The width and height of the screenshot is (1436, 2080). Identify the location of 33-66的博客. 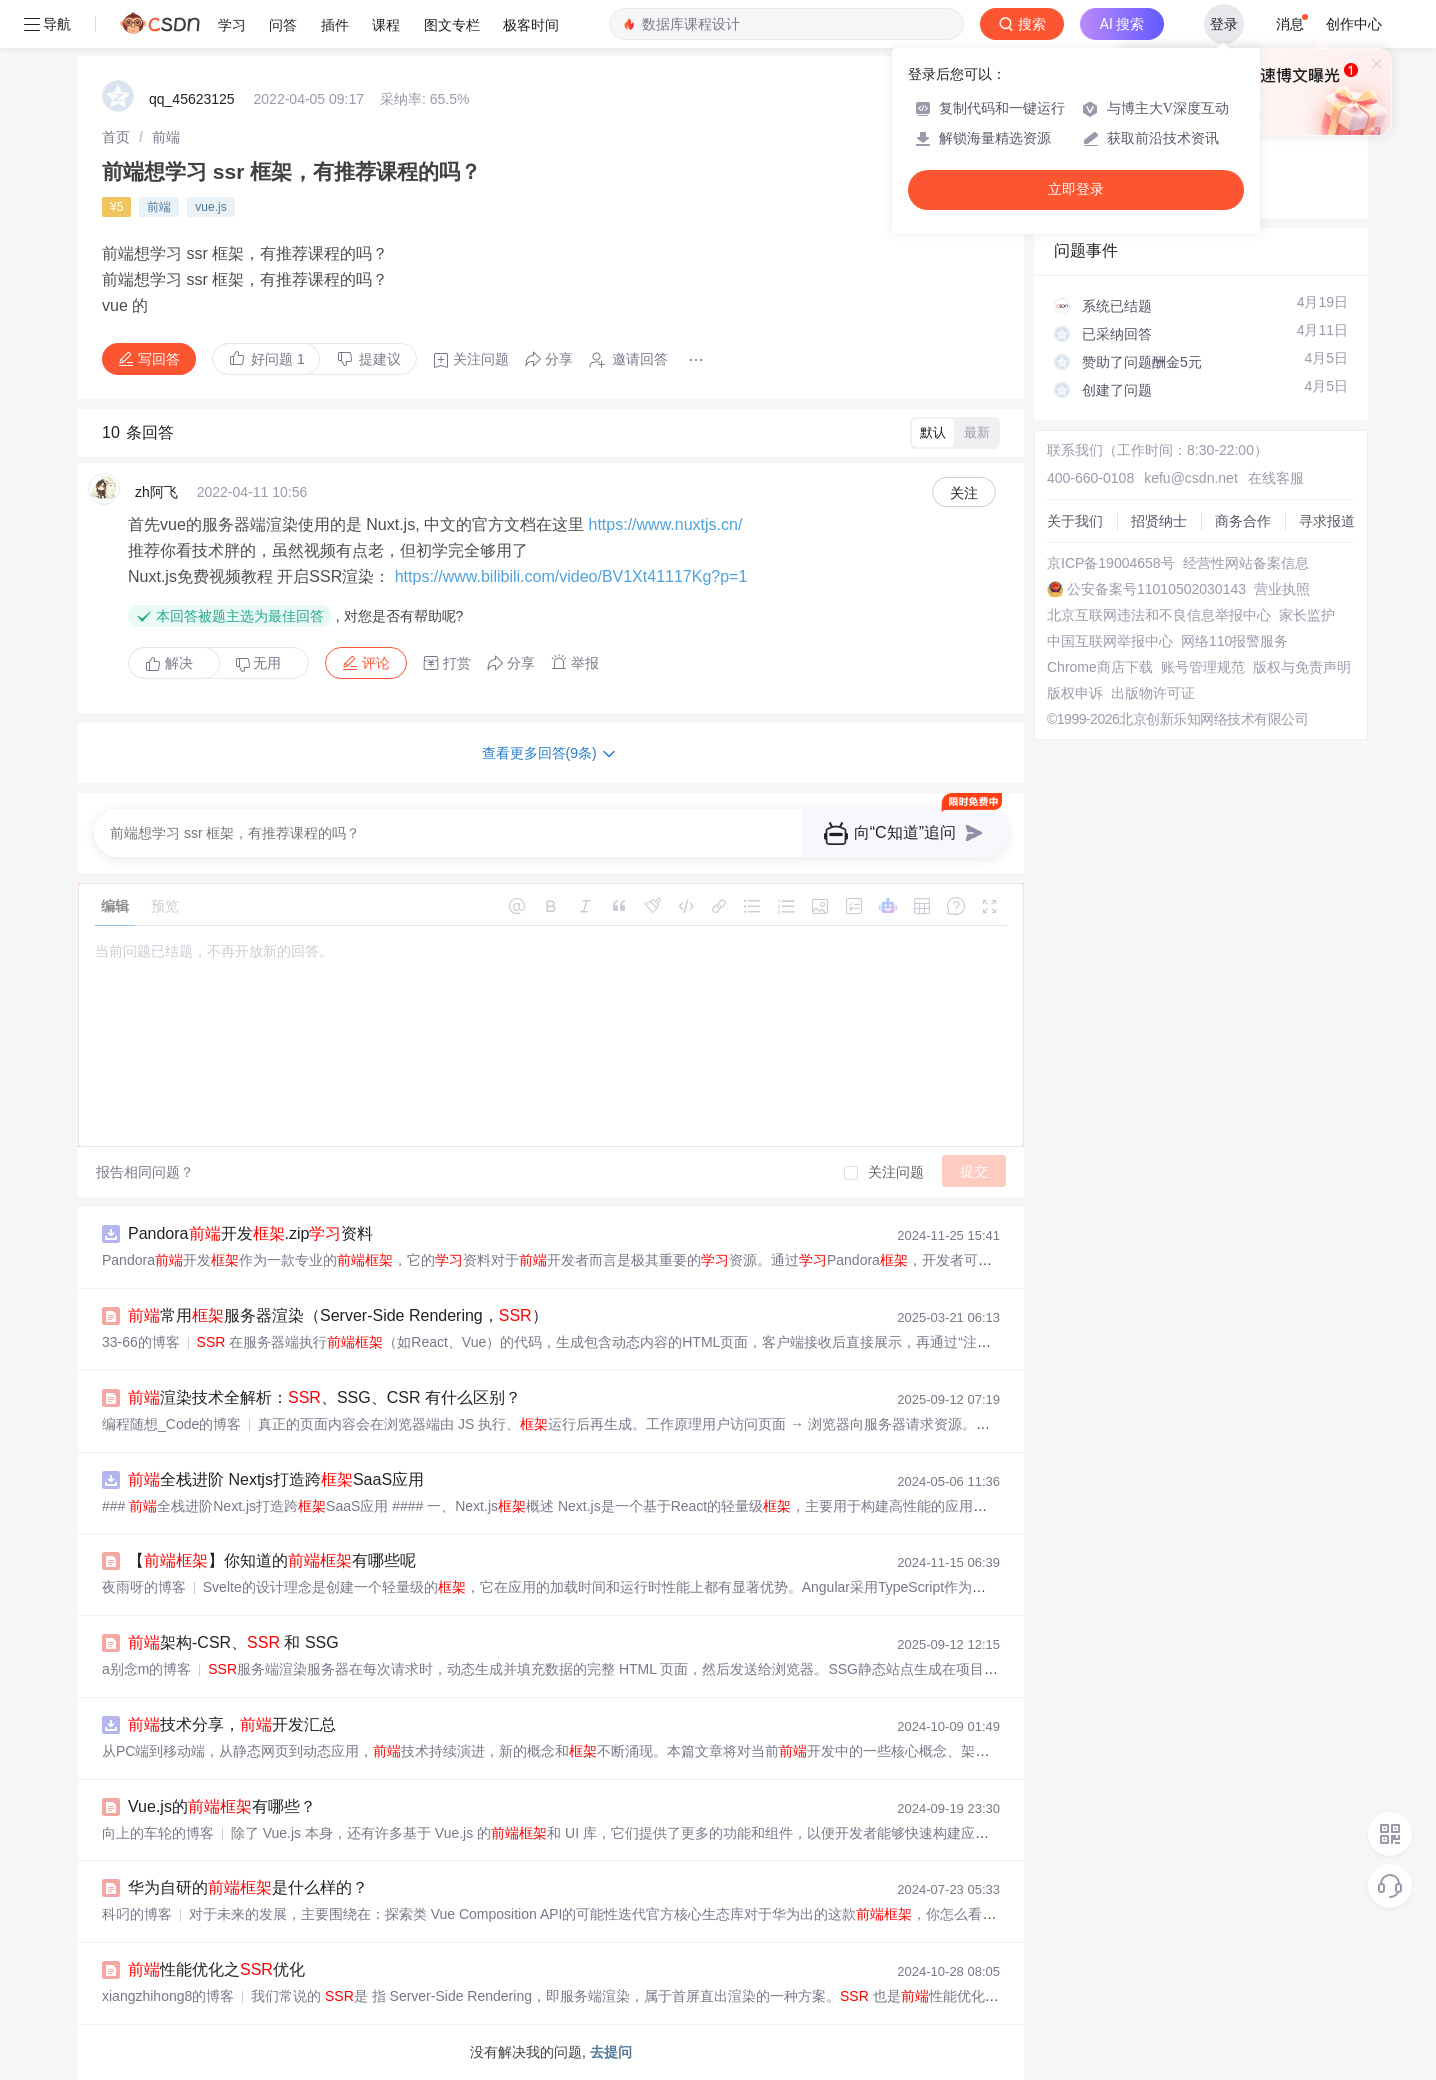
(141, 1342).